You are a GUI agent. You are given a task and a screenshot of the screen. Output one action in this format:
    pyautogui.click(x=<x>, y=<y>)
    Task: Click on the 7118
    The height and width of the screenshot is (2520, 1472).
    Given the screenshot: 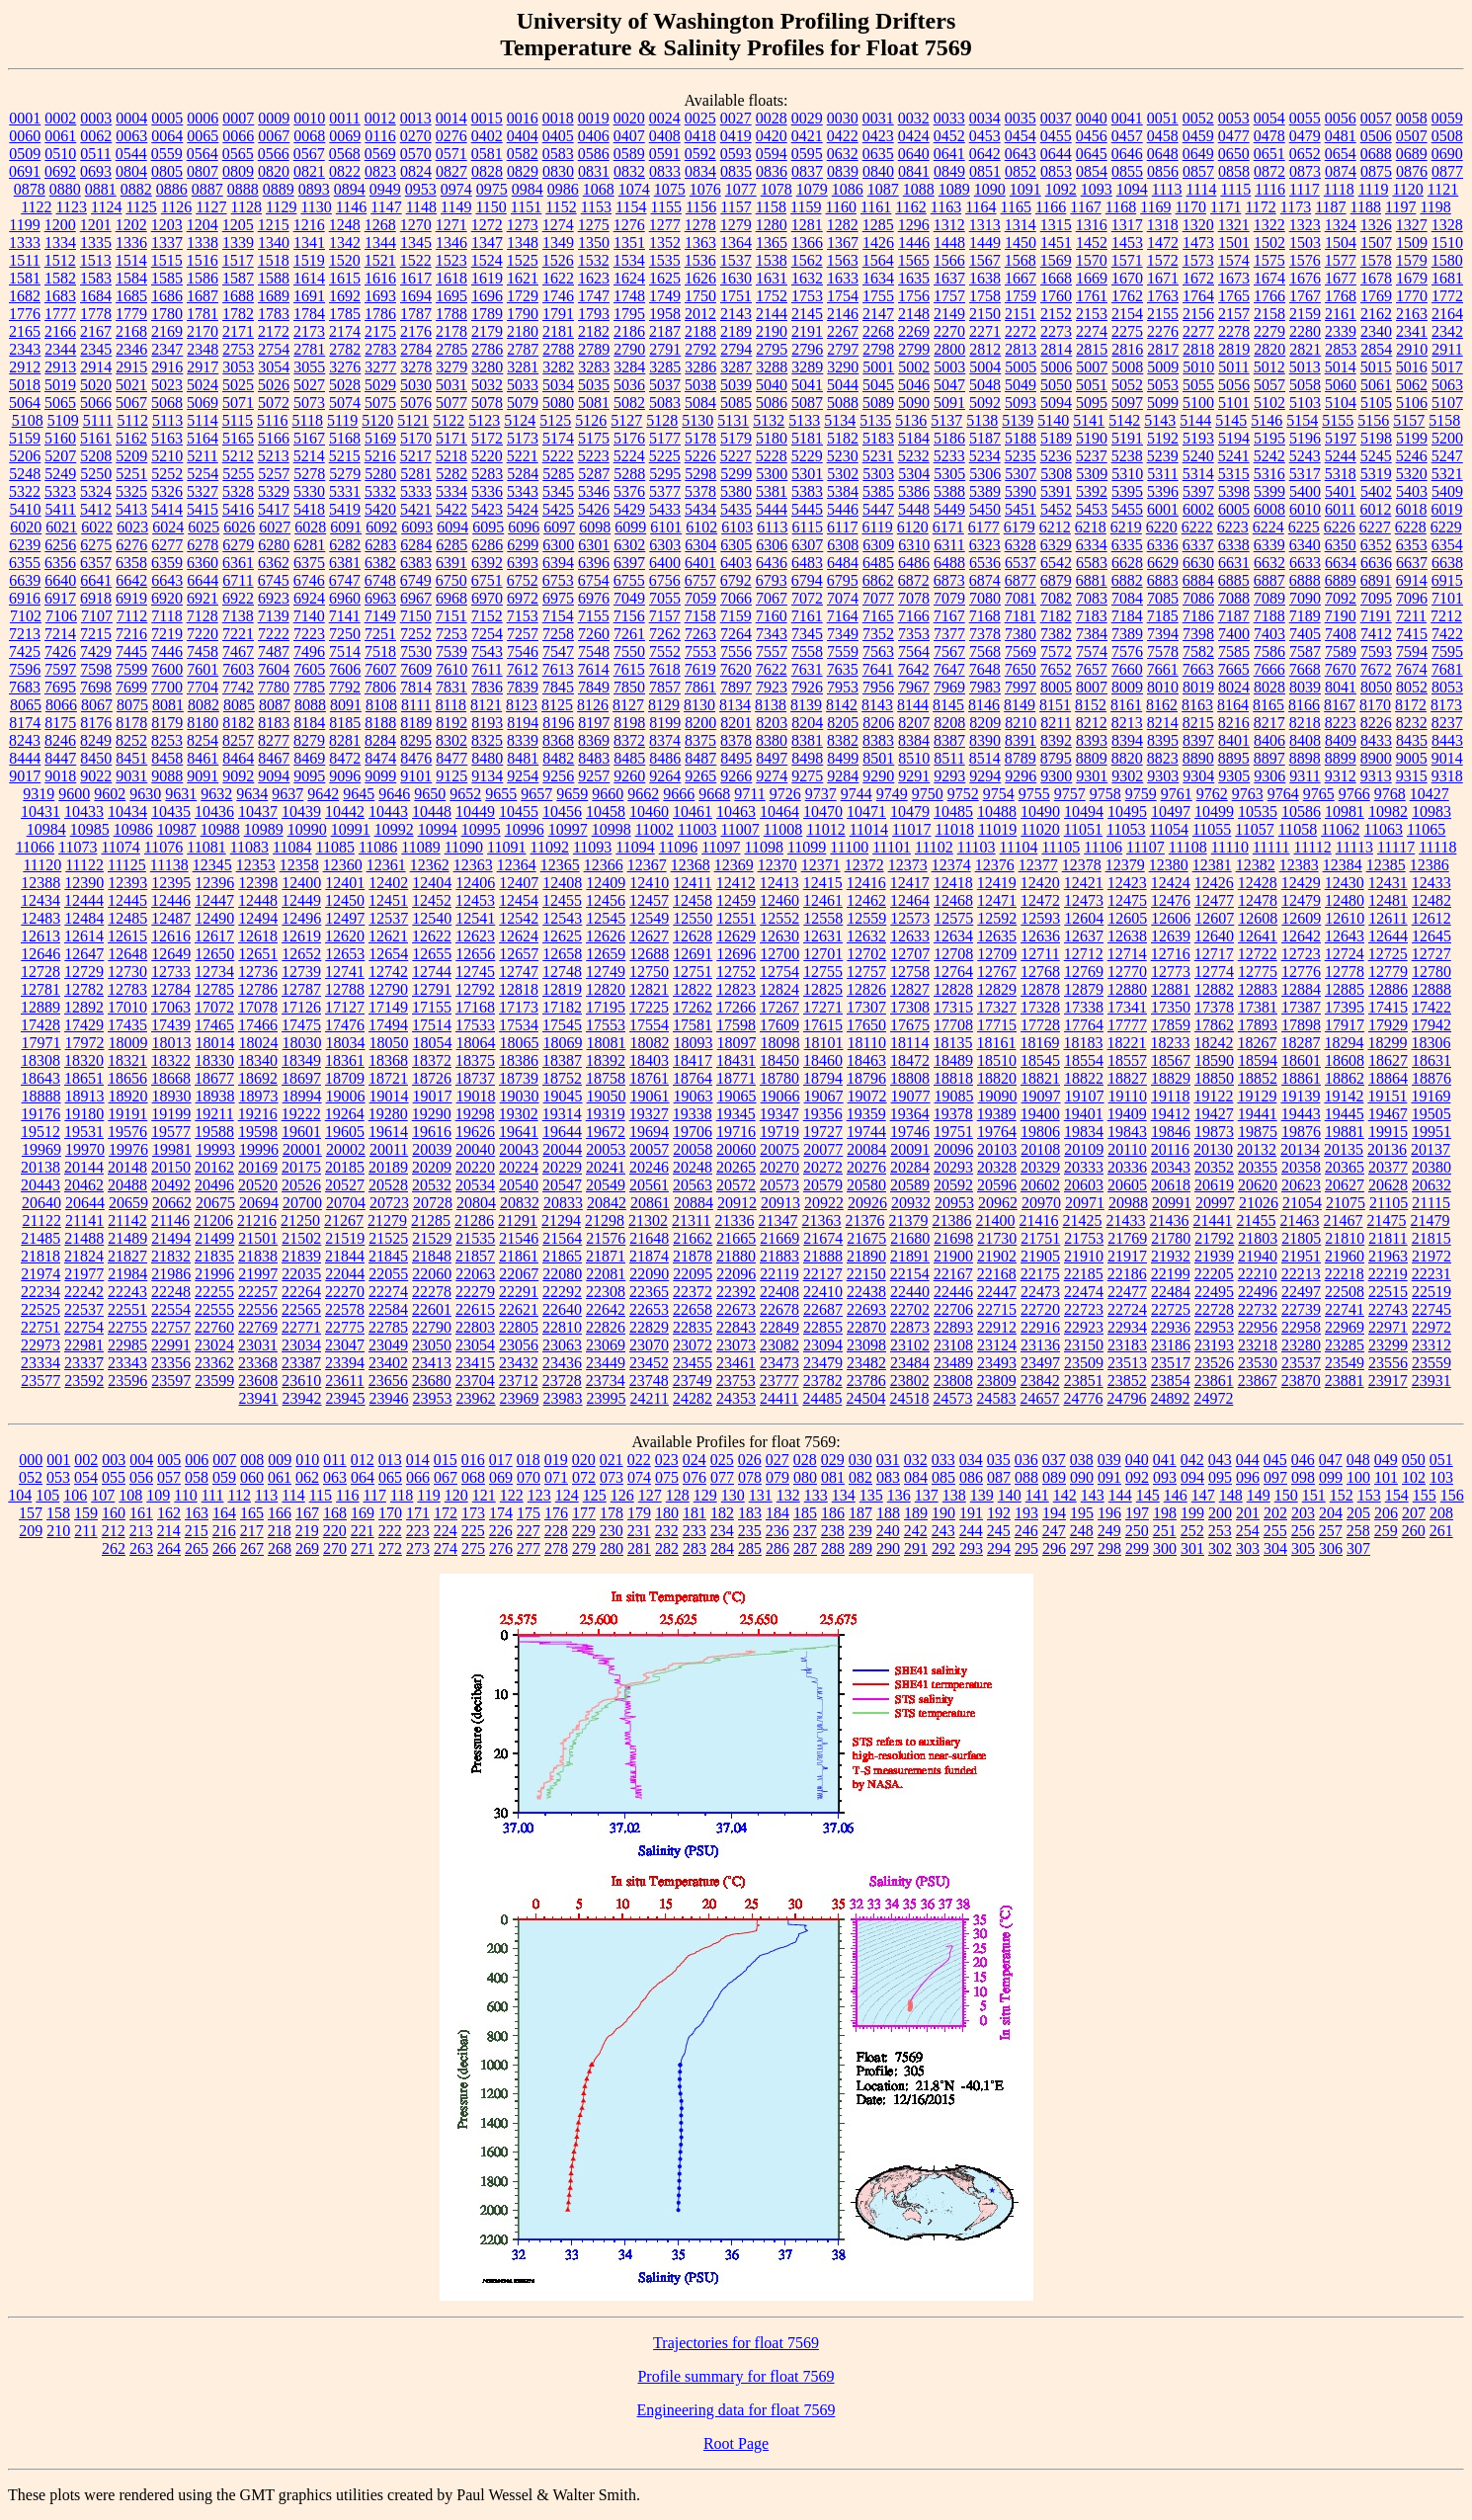 What is the action you would take?
    pyautogui.click(x=166, y=616)
    